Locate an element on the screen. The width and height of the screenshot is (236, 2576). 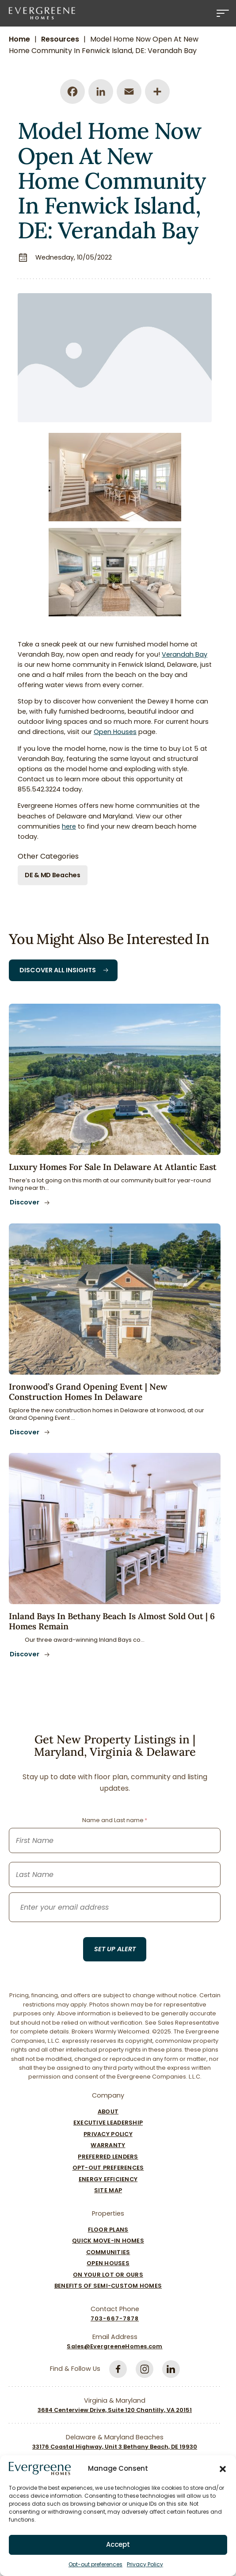
Home is located at coordinates (19, 39).